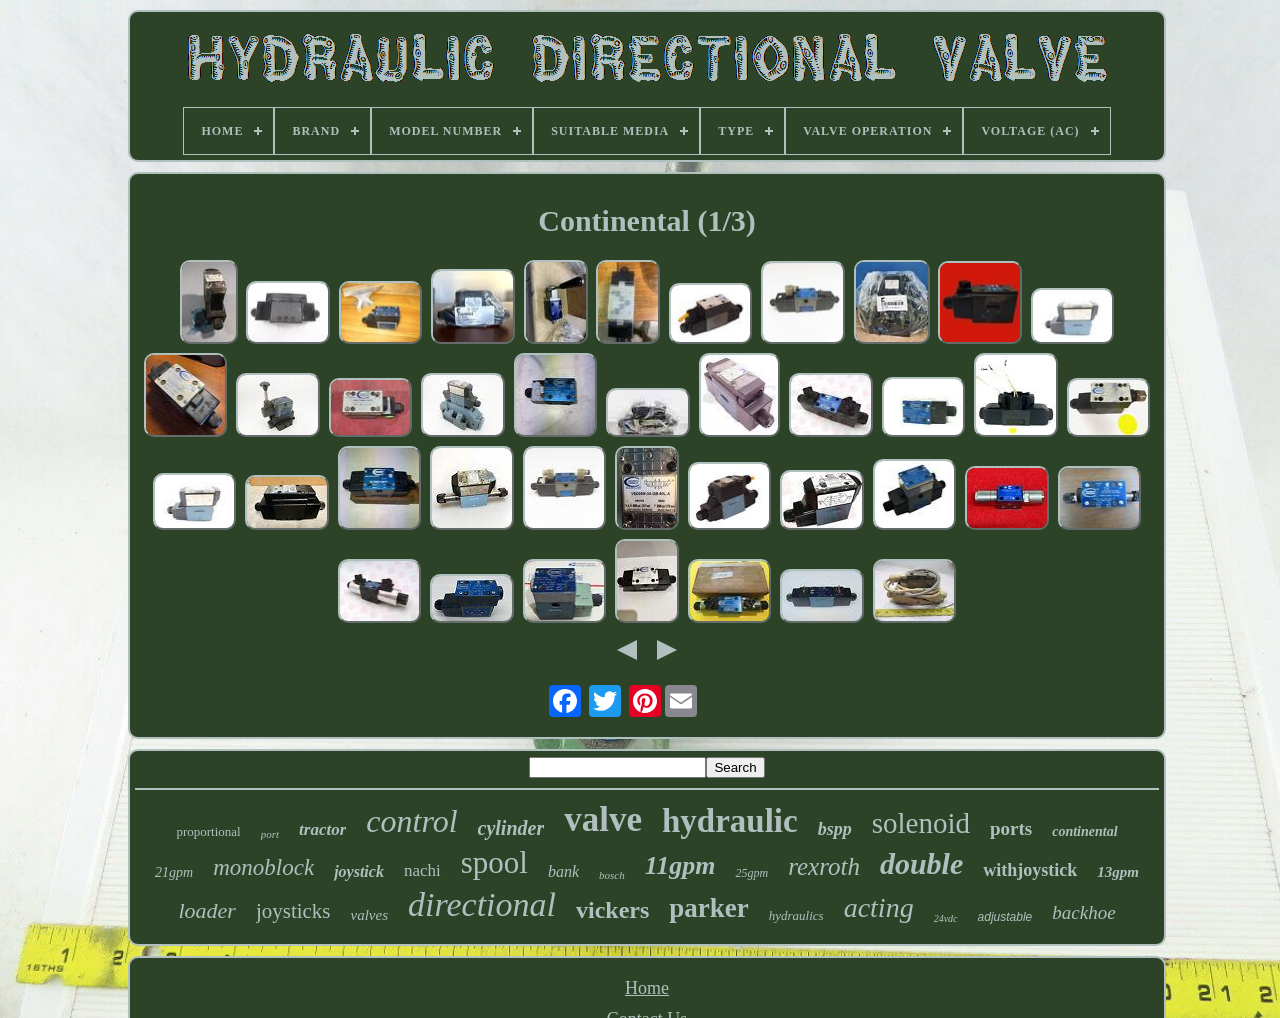 The width and height of the screenshot is (1280, 1018). What do you see at coordinates (730, 821) in the screenshot?
I see `hydraulic` at bounding box center [730, 821].